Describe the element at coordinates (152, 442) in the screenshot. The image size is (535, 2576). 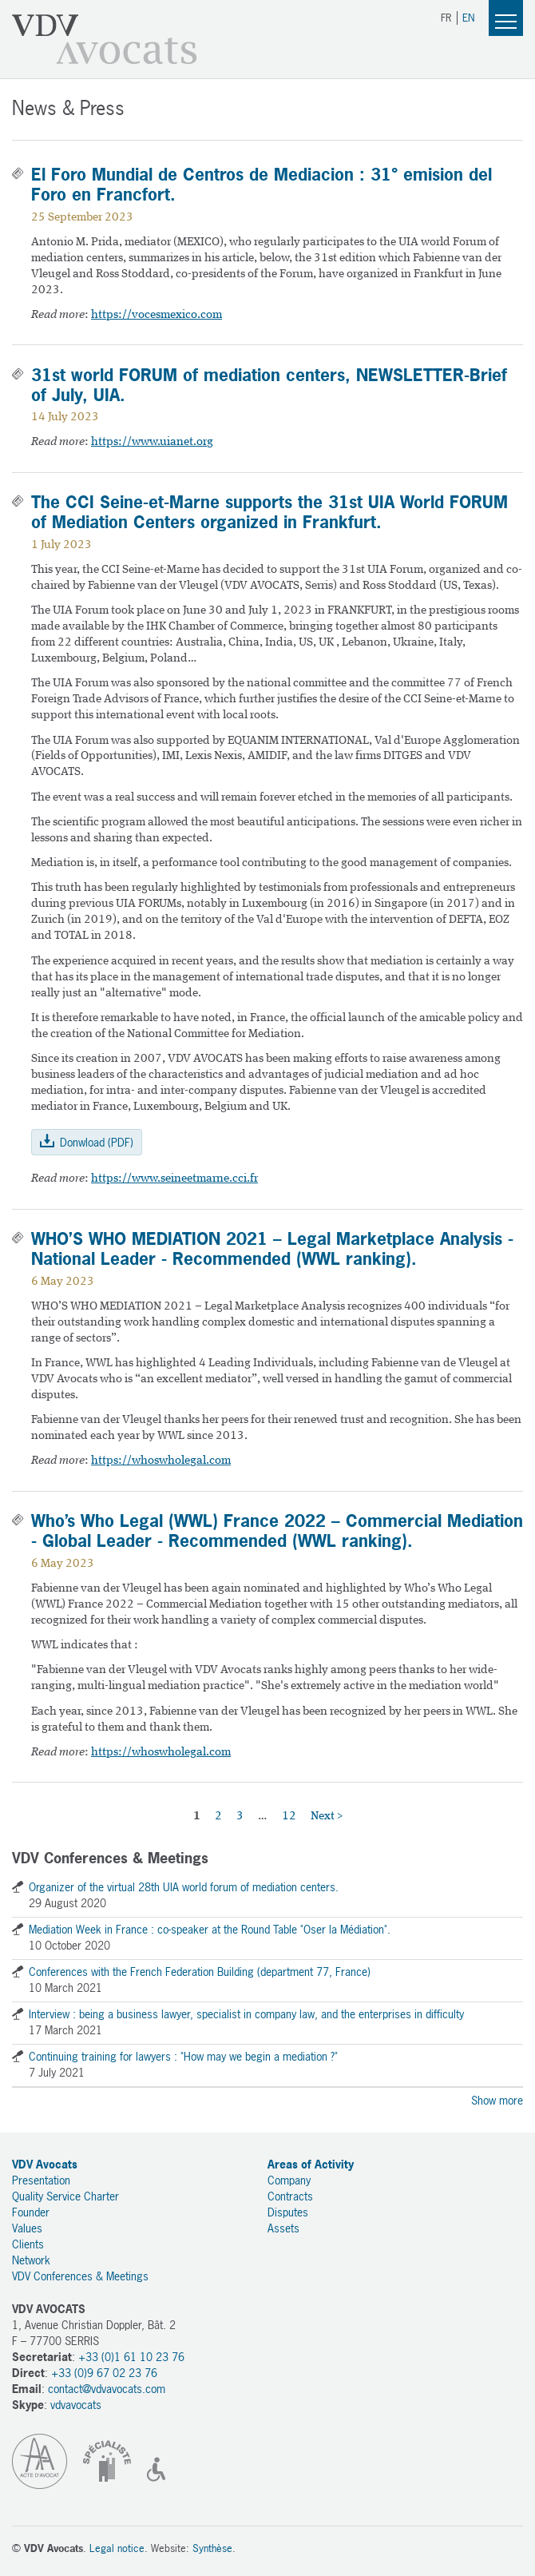
I see `https://www.uianet.org` at that location.